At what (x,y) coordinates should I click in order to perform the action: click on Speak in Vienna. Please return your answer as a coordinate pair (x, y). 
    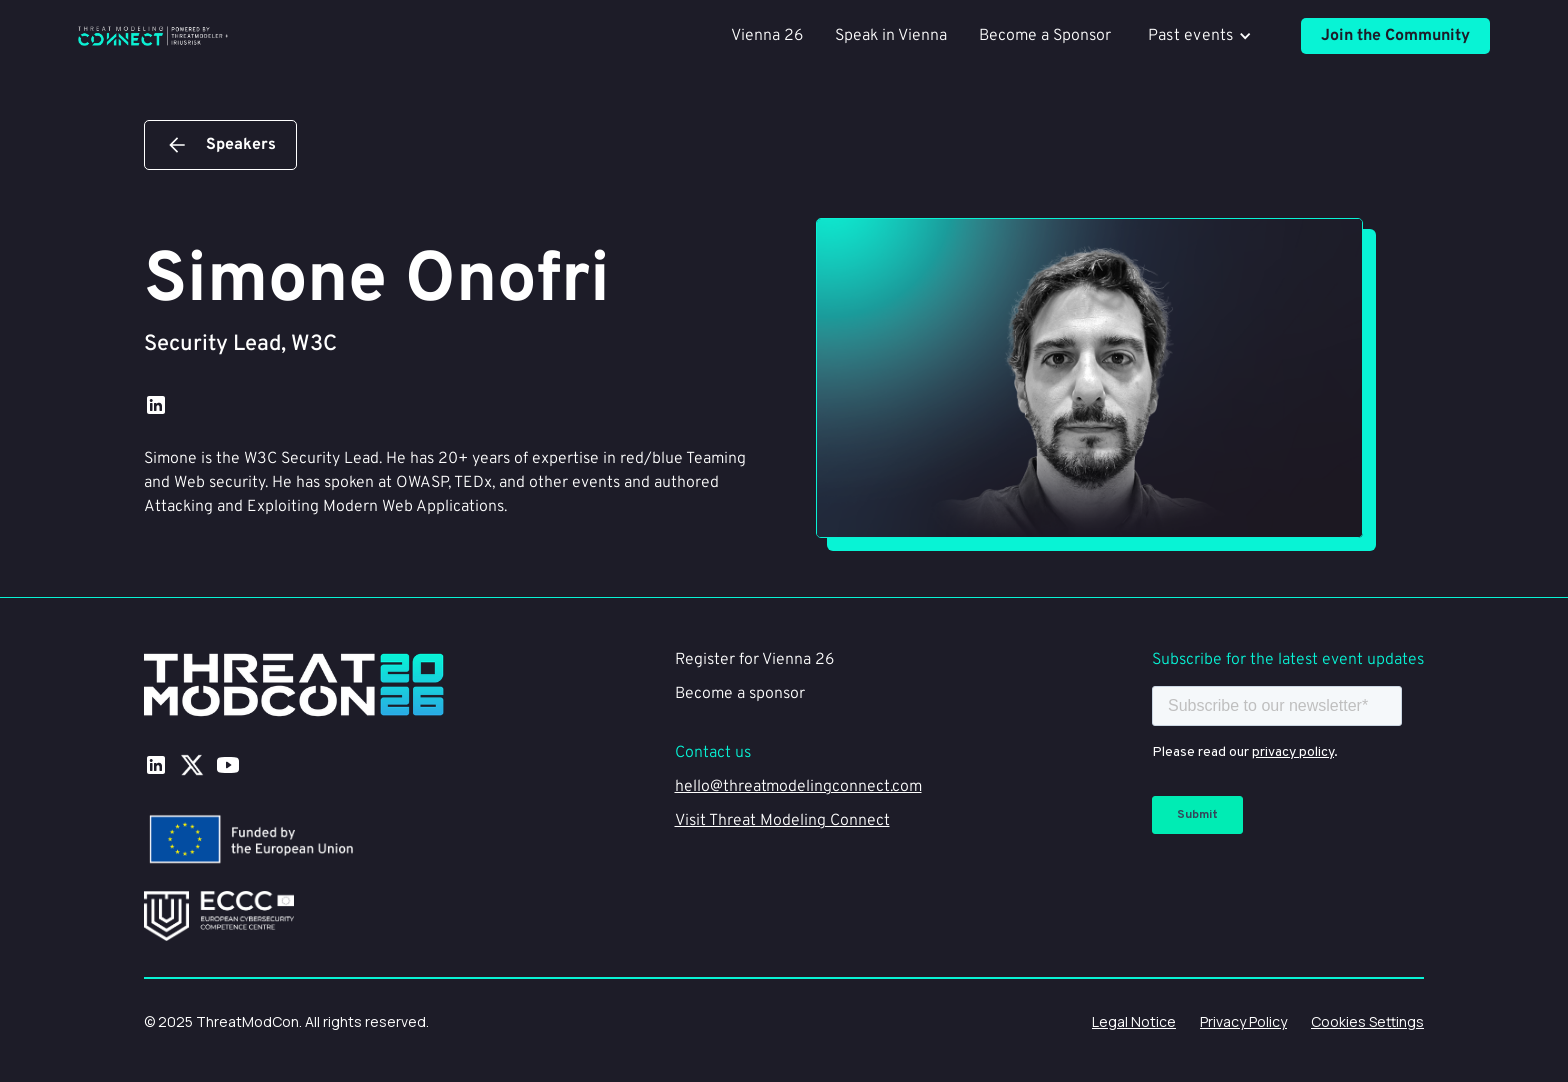
    Looking at the image, I should click on (891, 36).